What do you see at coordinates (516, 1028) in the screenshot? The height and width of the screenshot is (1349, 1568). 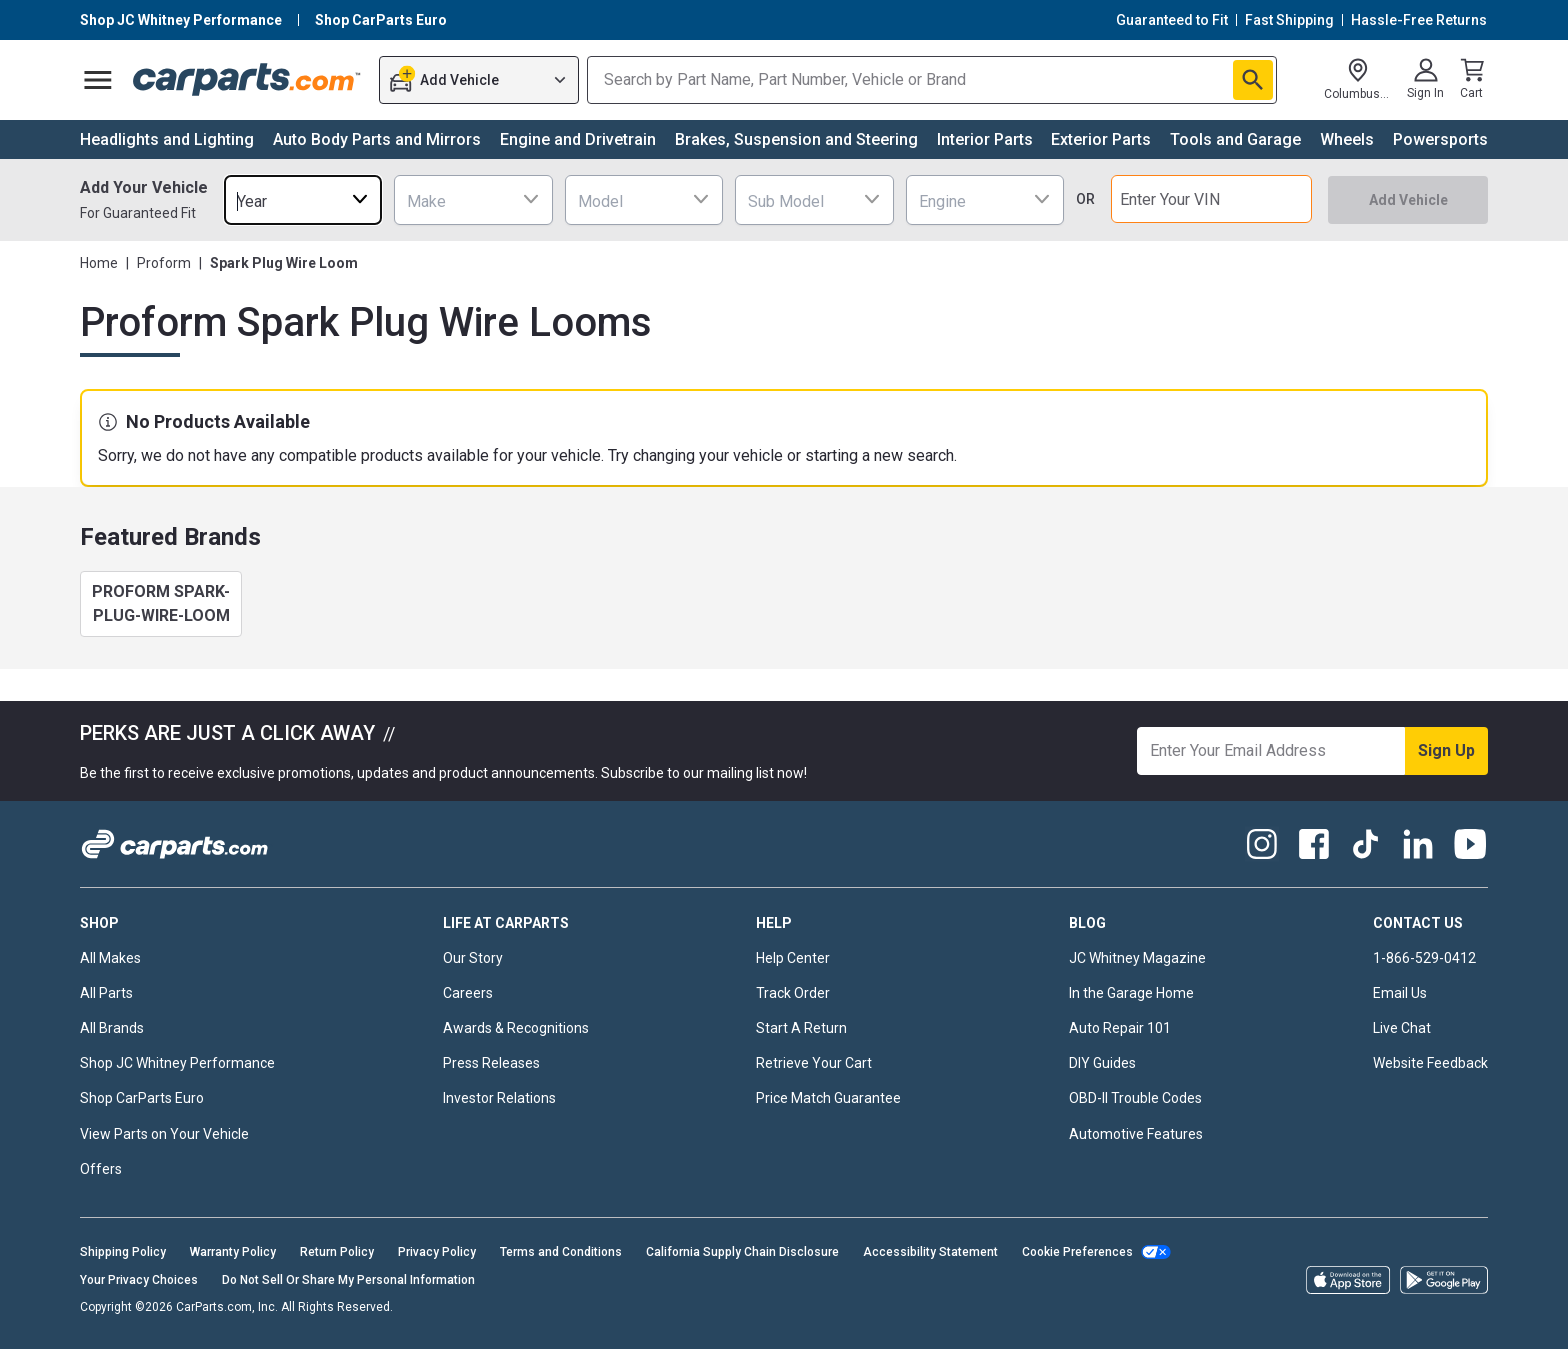 I see `Awards & Recognitions` at bounding box center [516, 1028].